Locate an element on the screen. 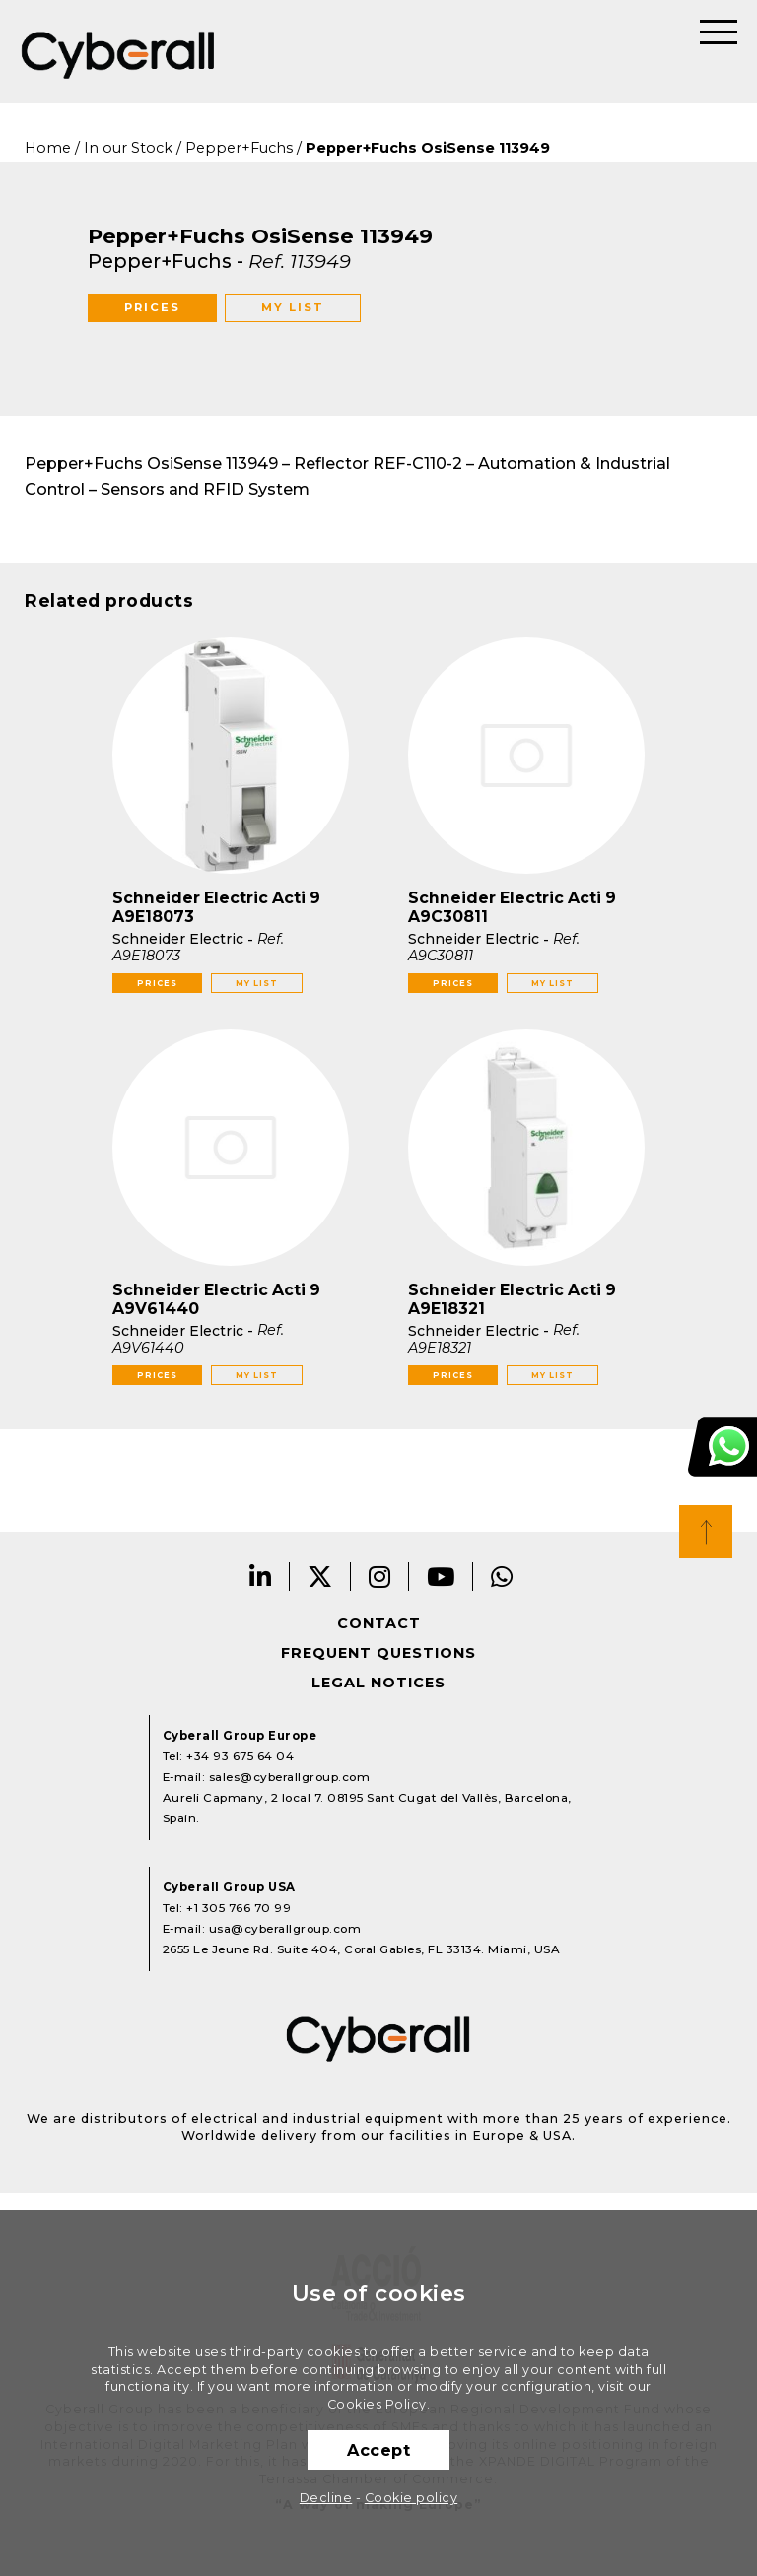 This screenshot has width=757, height=2576. Instagram is located at coordinates (380, 1576).